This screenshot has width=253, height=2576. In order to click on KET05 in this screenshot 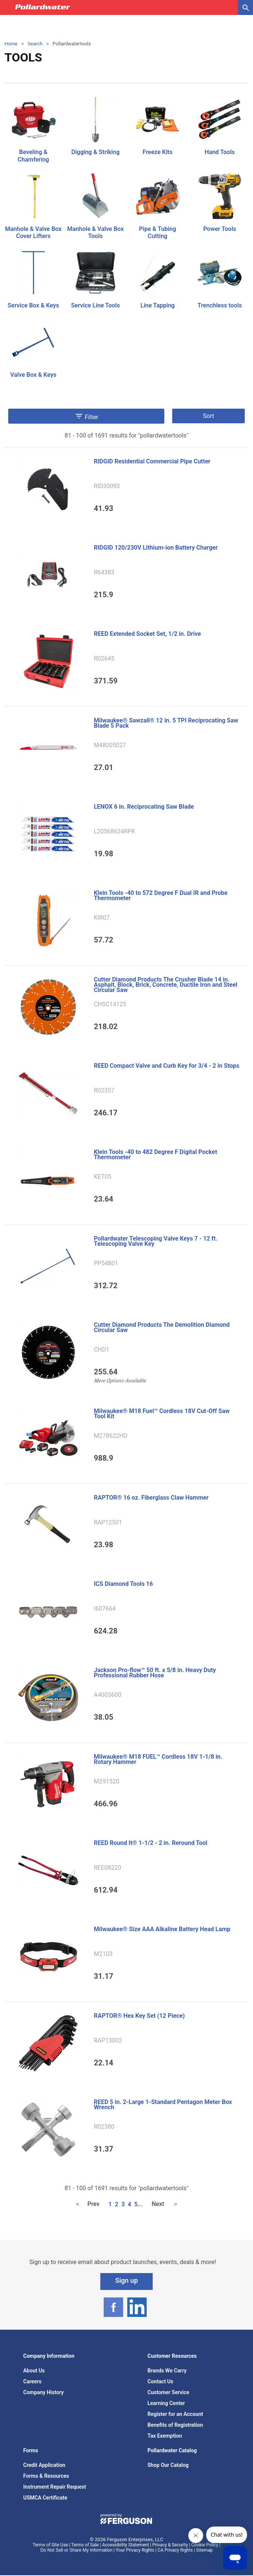, I will do `click(103, 1177)`.